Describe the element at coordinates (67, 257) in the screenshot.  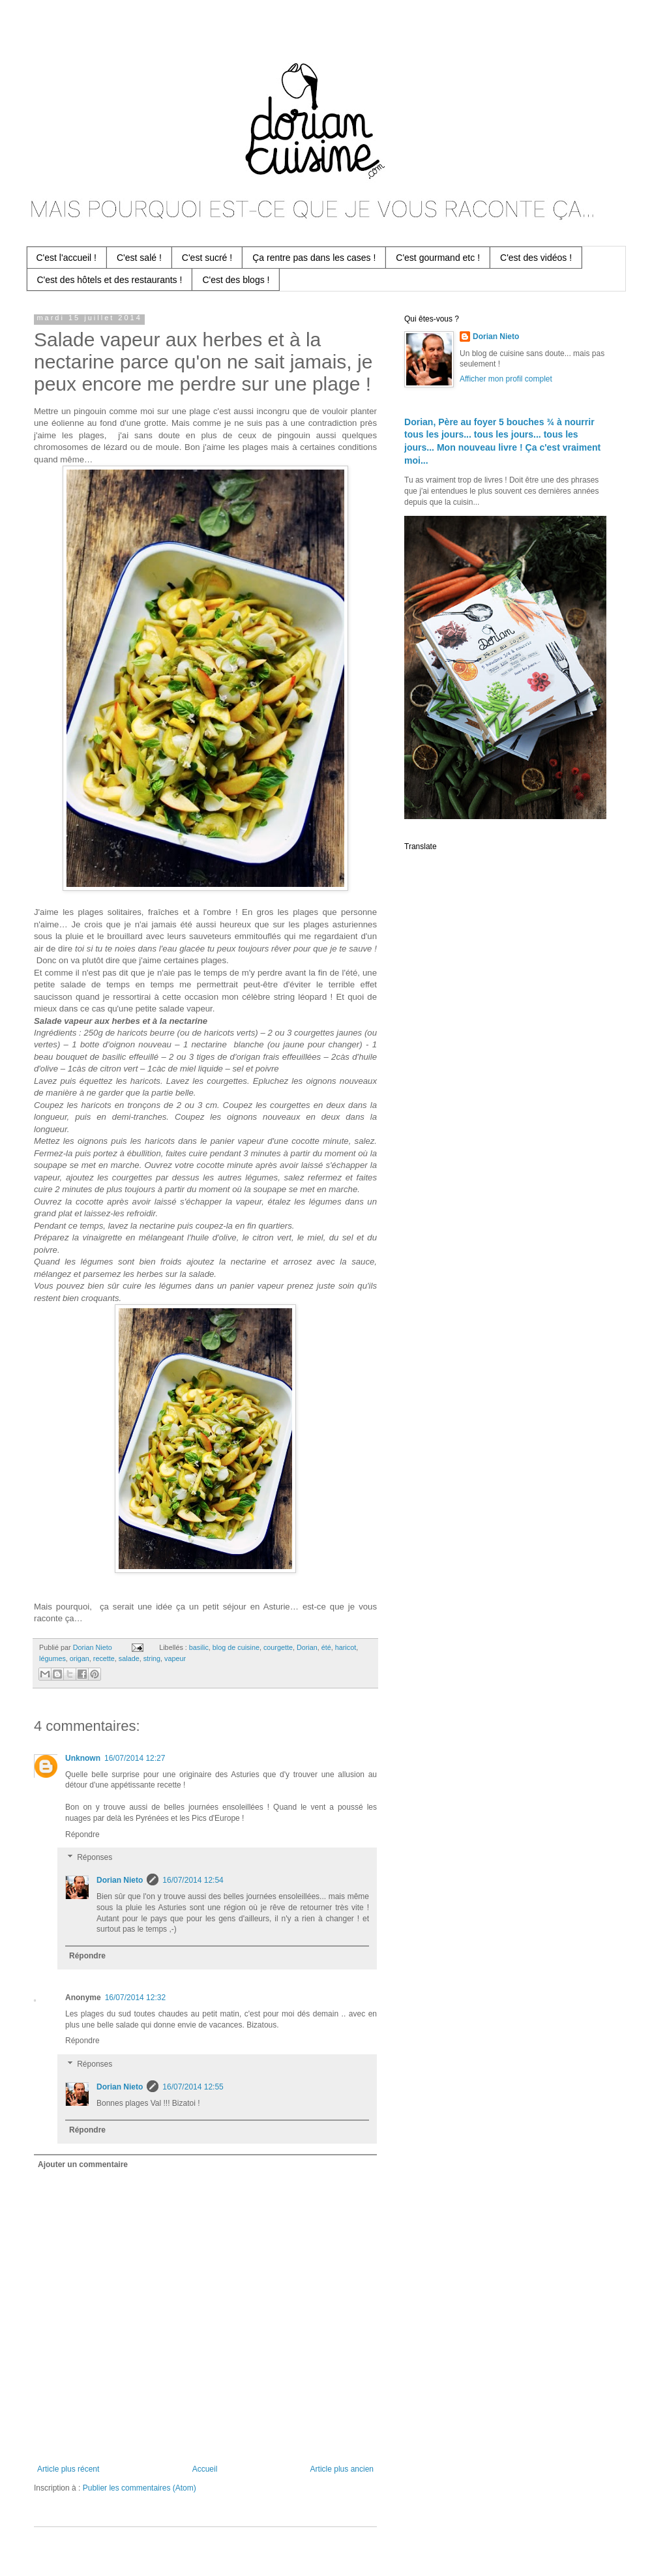
I see `C'est l'accueil !` at that location.